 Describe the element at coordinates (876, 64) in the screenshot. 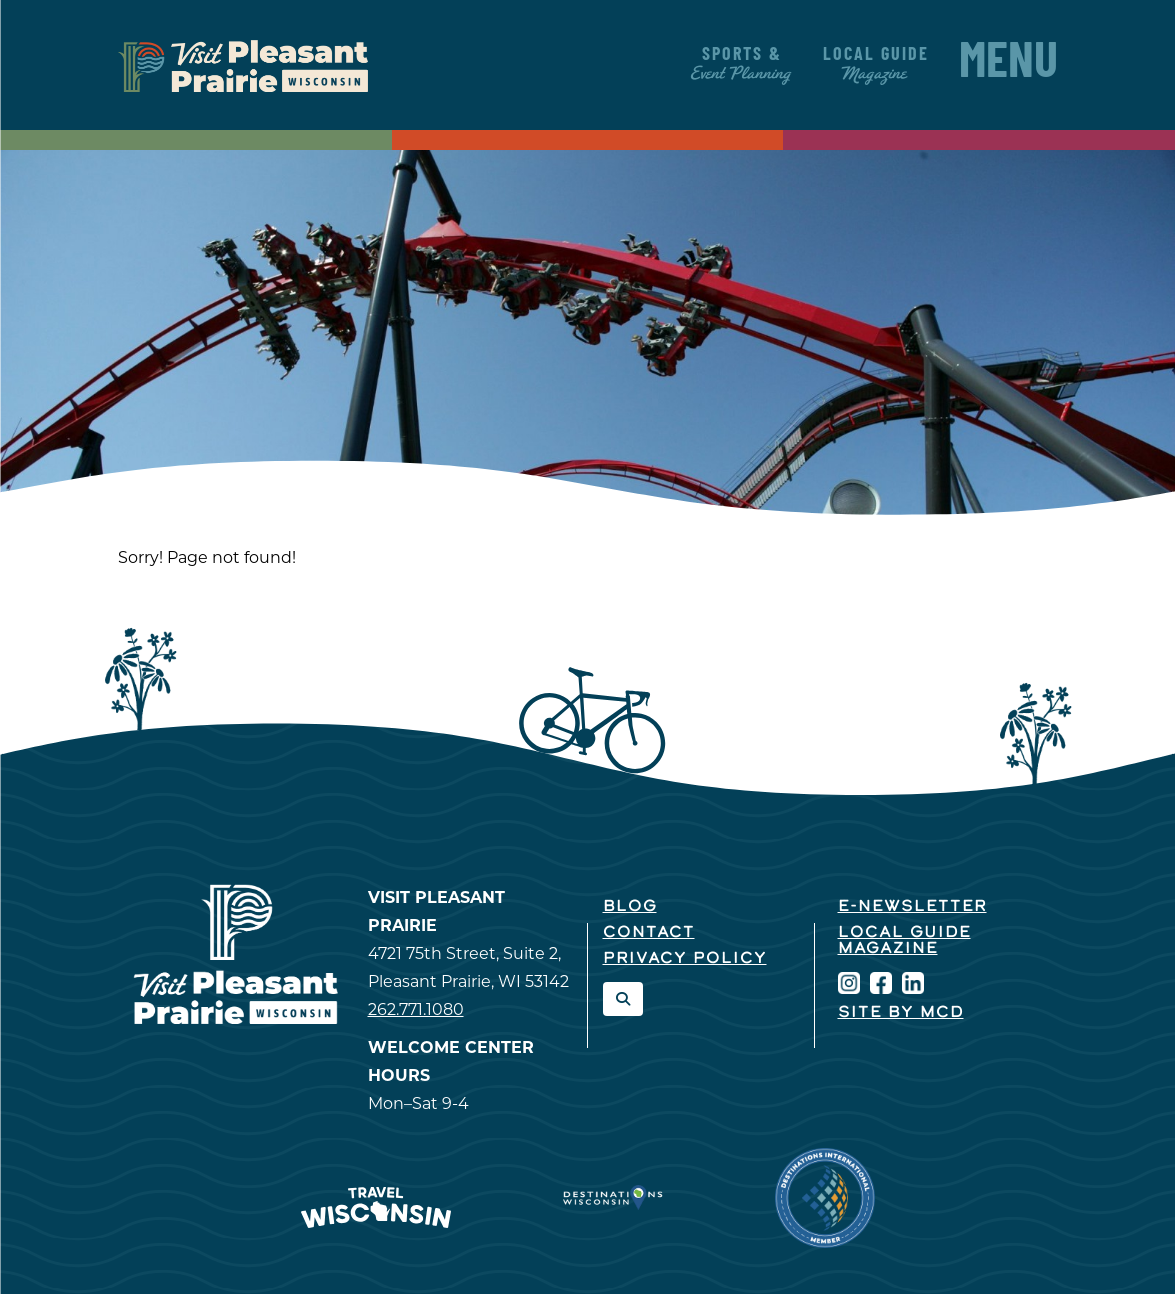

I see `Local Guide` at that location.